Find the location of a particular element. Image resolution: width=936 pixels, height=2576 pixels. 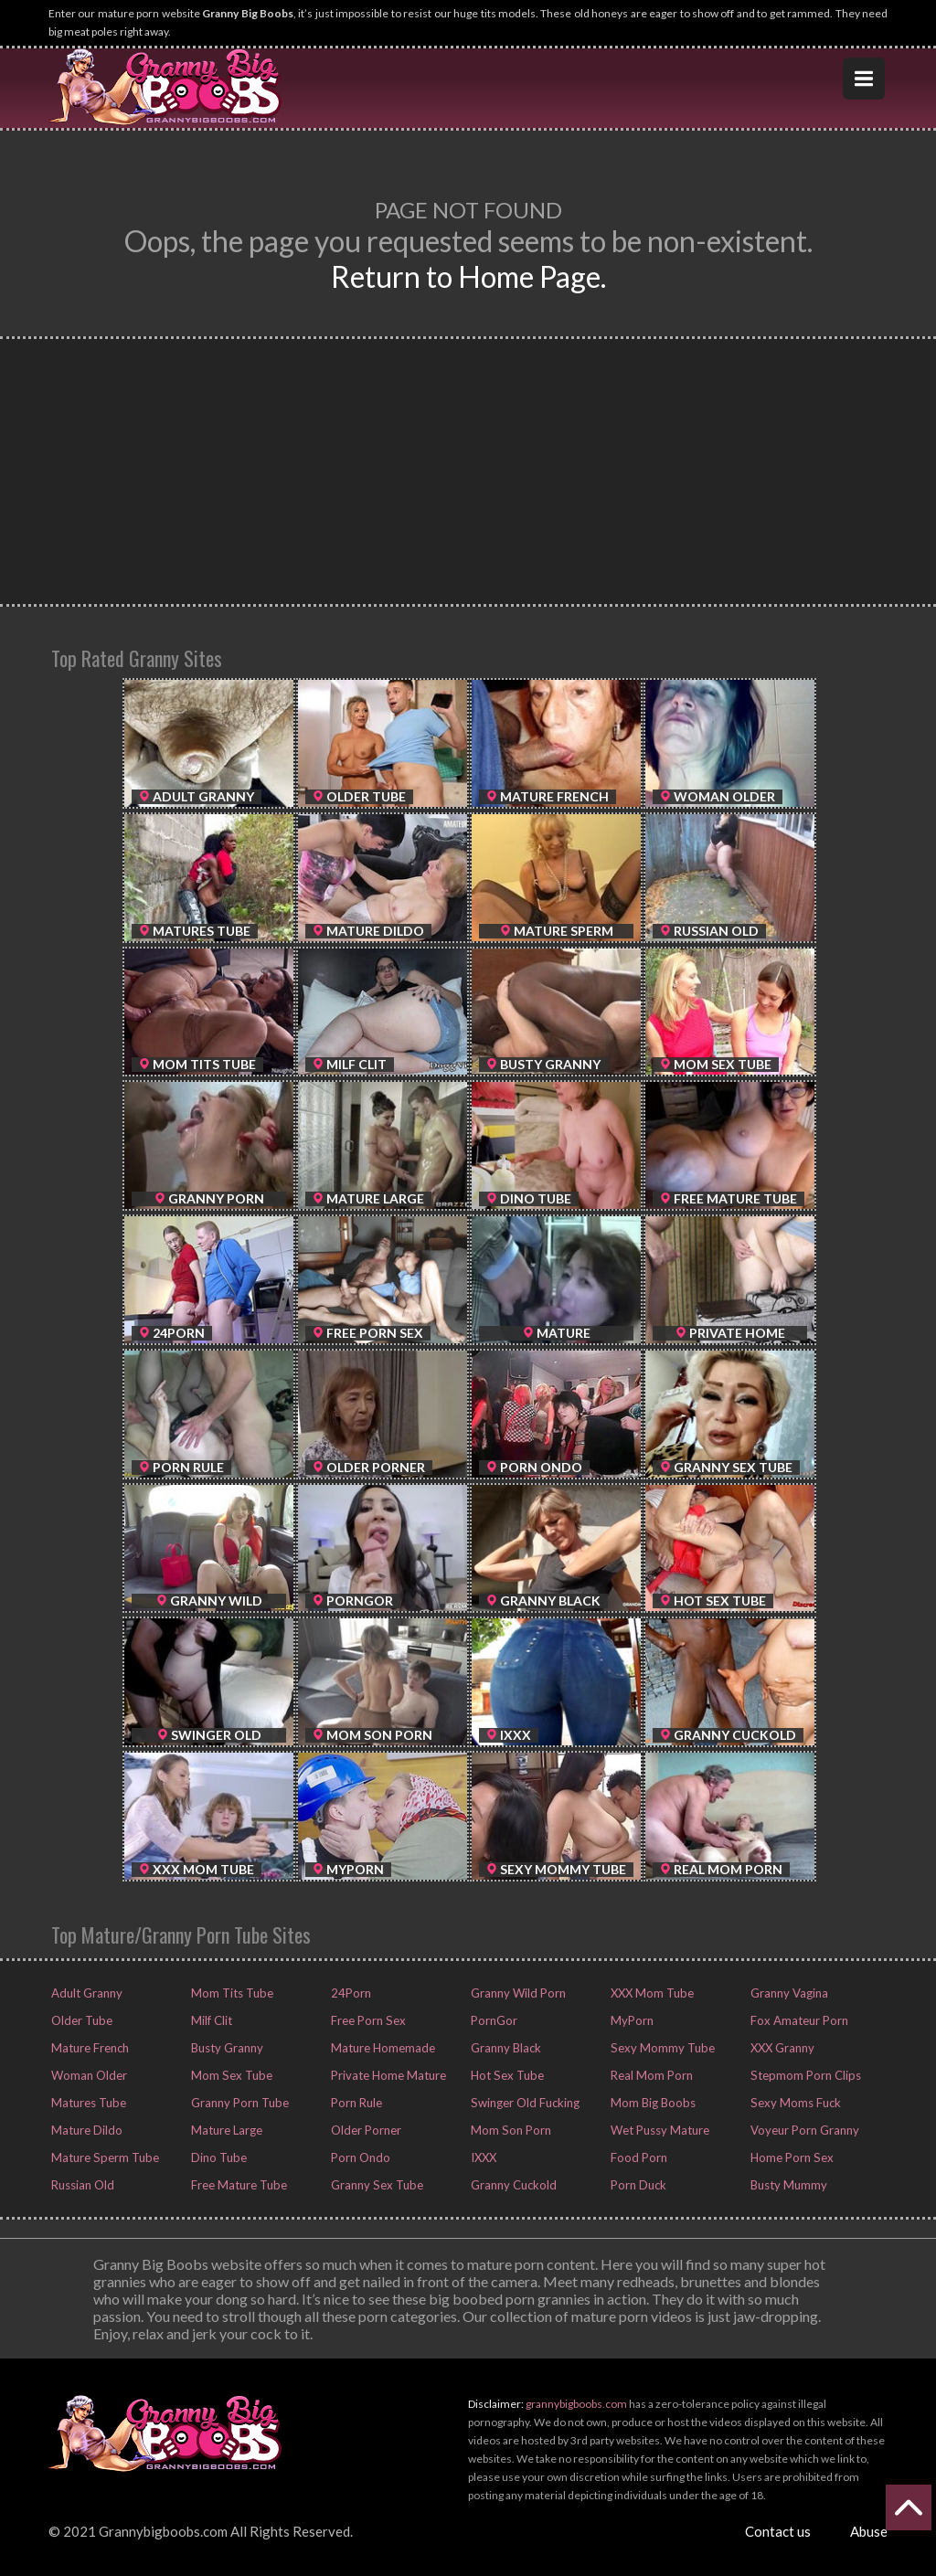

Granny Wild Porn is located at coordinates (512, 1992).